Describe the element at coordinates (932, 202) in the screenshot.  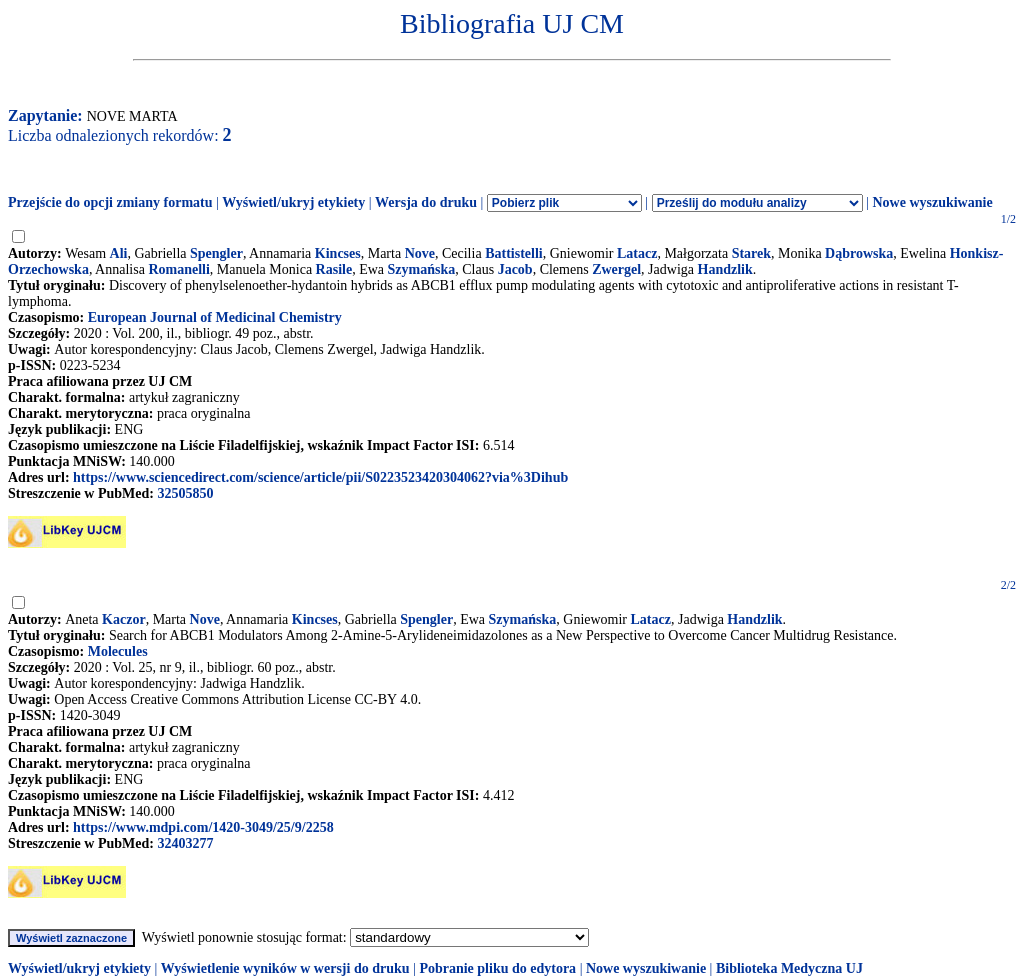
I see `Nowe wyszukiwanie` at that location.